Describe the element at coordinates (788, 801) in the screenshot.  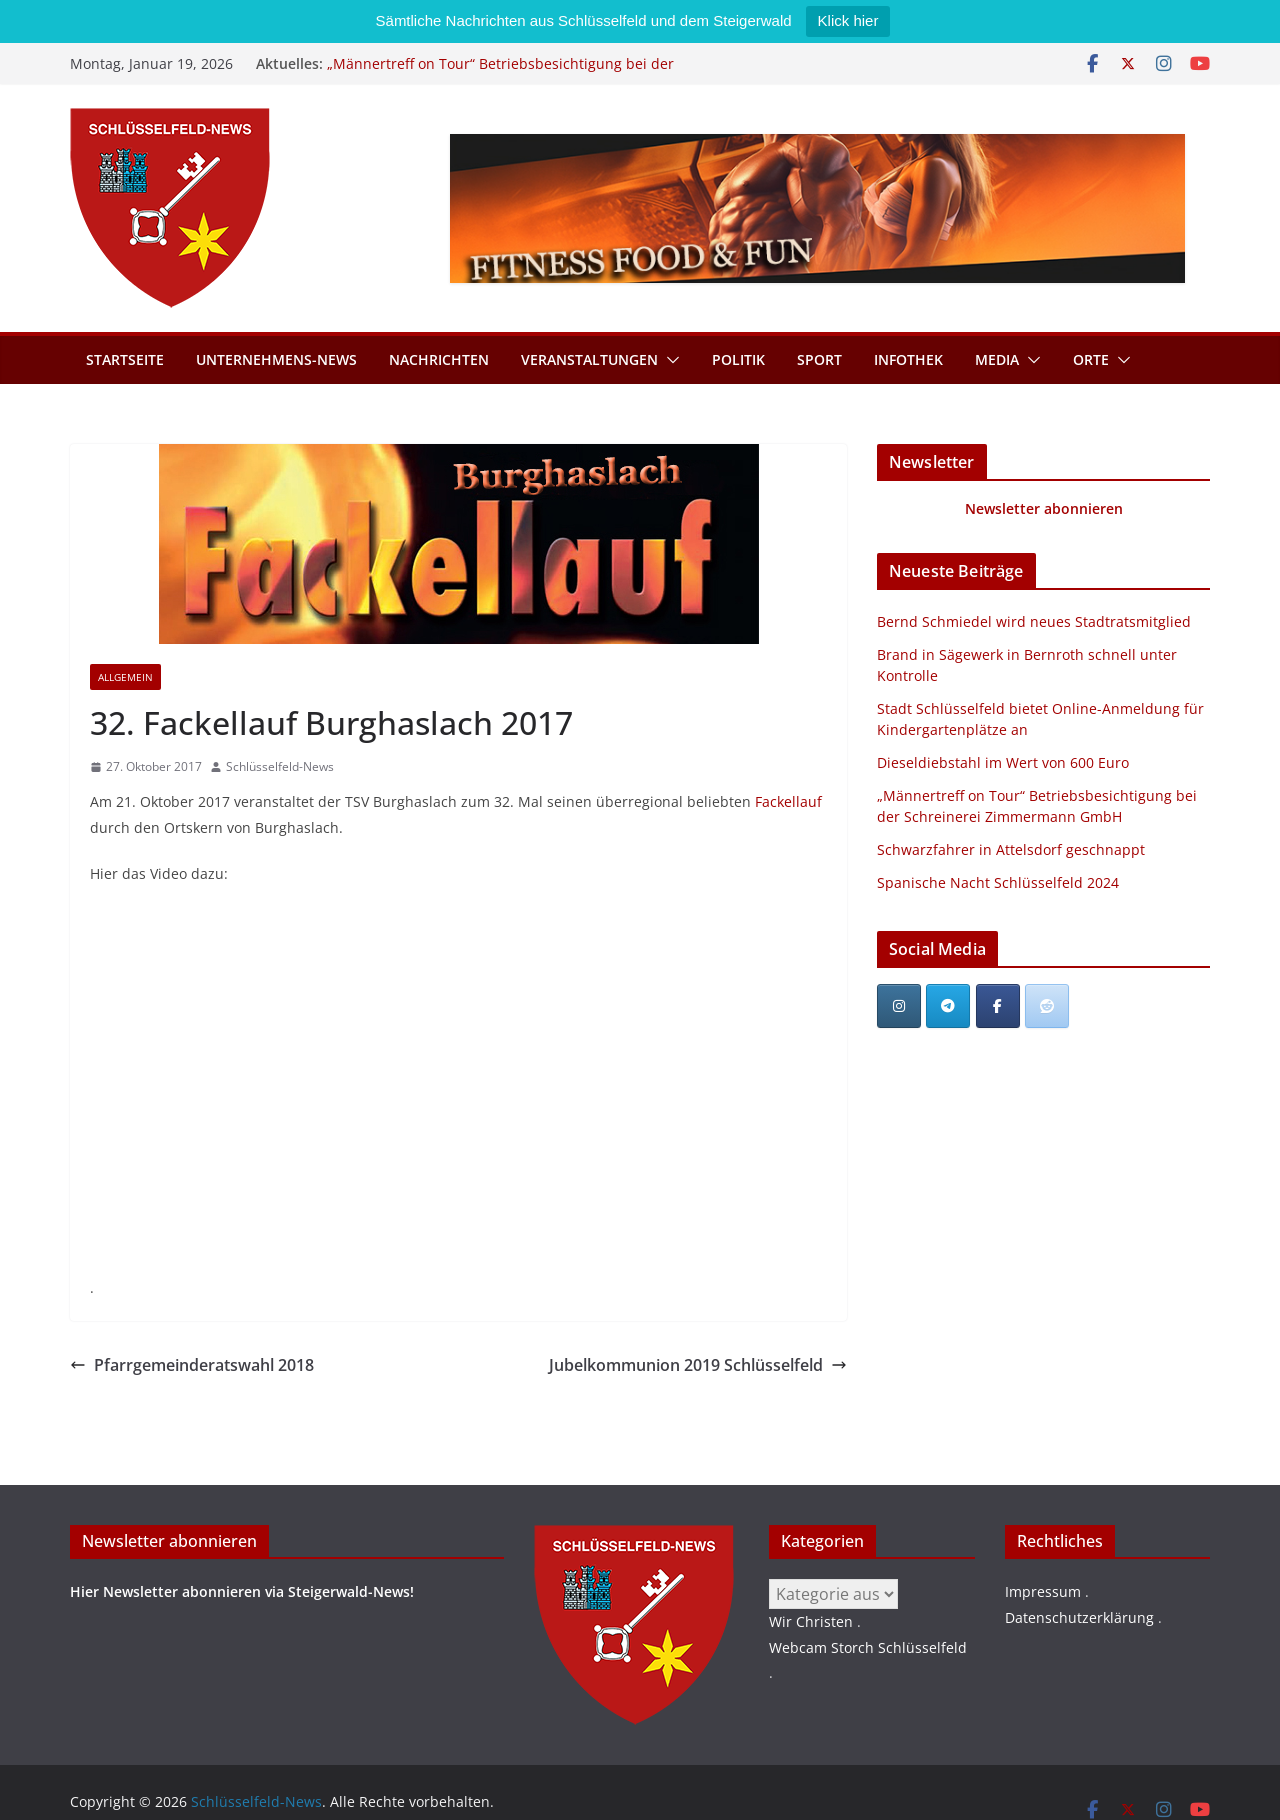
I see `Fackellauf` at that location.